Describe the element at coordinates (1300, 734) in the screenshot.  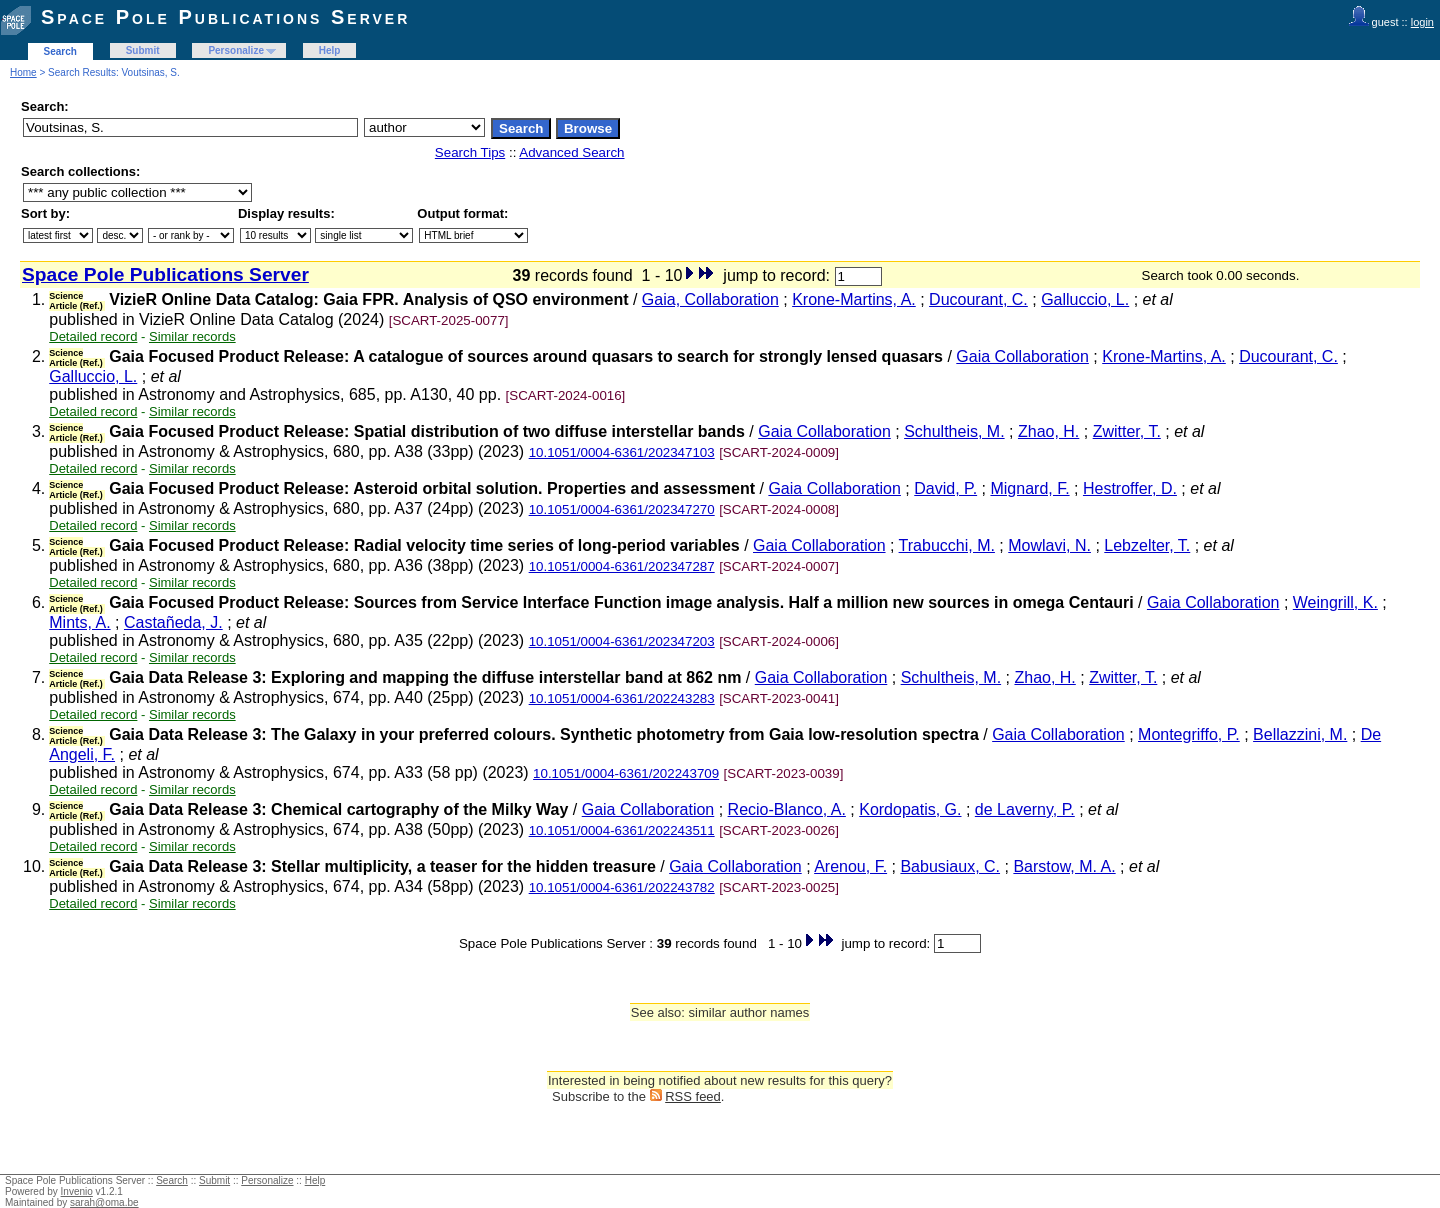
I see `Bellazzini, M.` at that location.